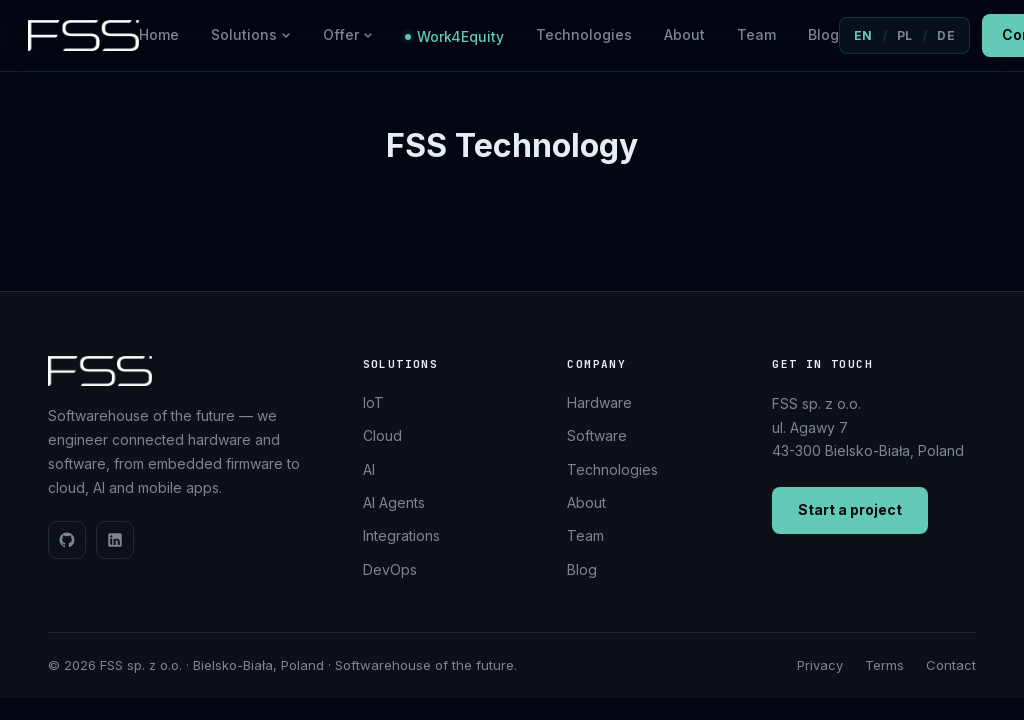 The width and height of the screenshot is (1024, 720). What do you see at coordinates (115, 540) in the screenshot?
I see `[LinkedIn]` at bounding box center [115, 540].